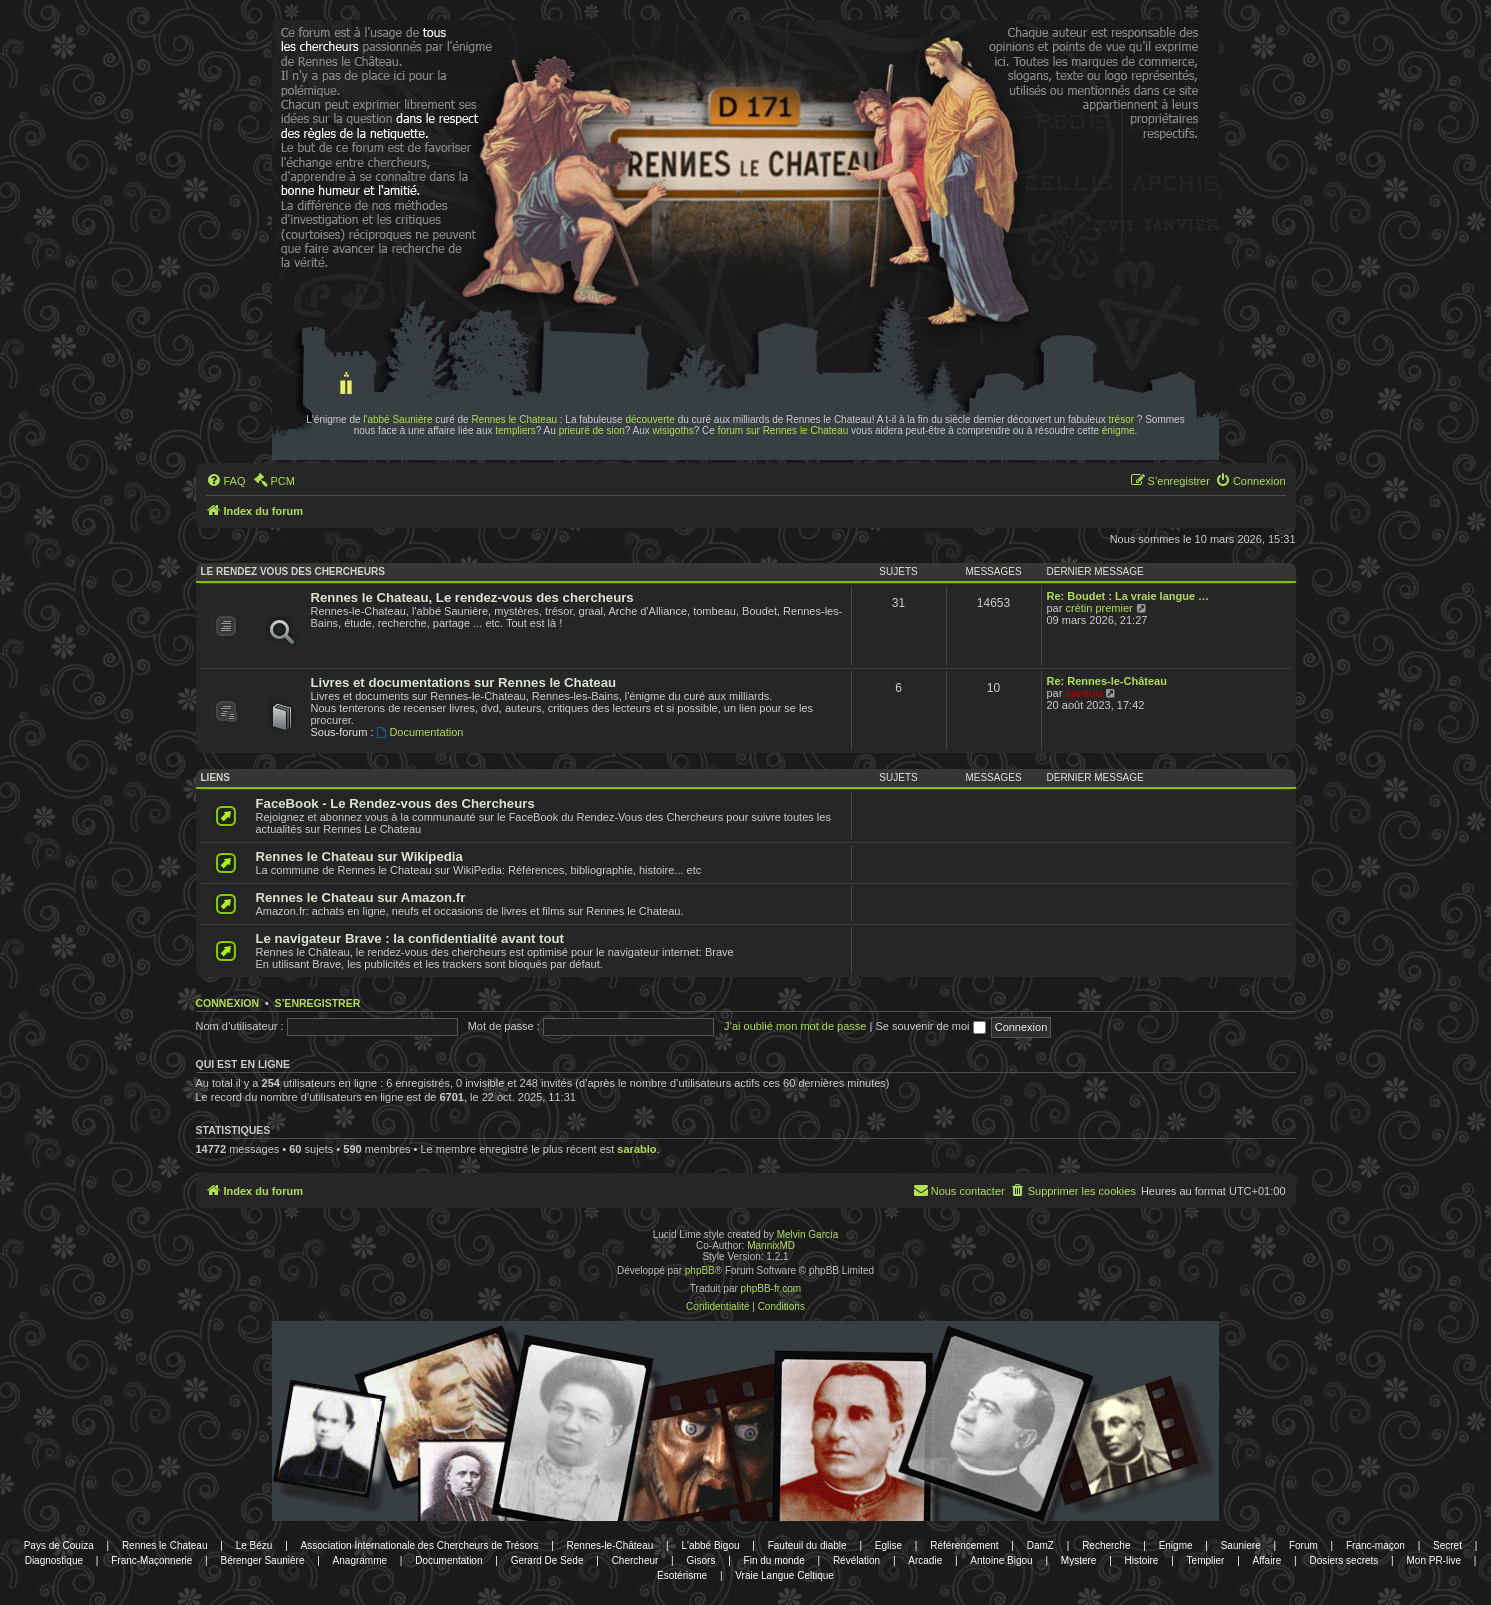 This screenshot has height=1605, width=1491. I want to click on Rennes le Chateau sur Wikipedia, so click(359, 856).